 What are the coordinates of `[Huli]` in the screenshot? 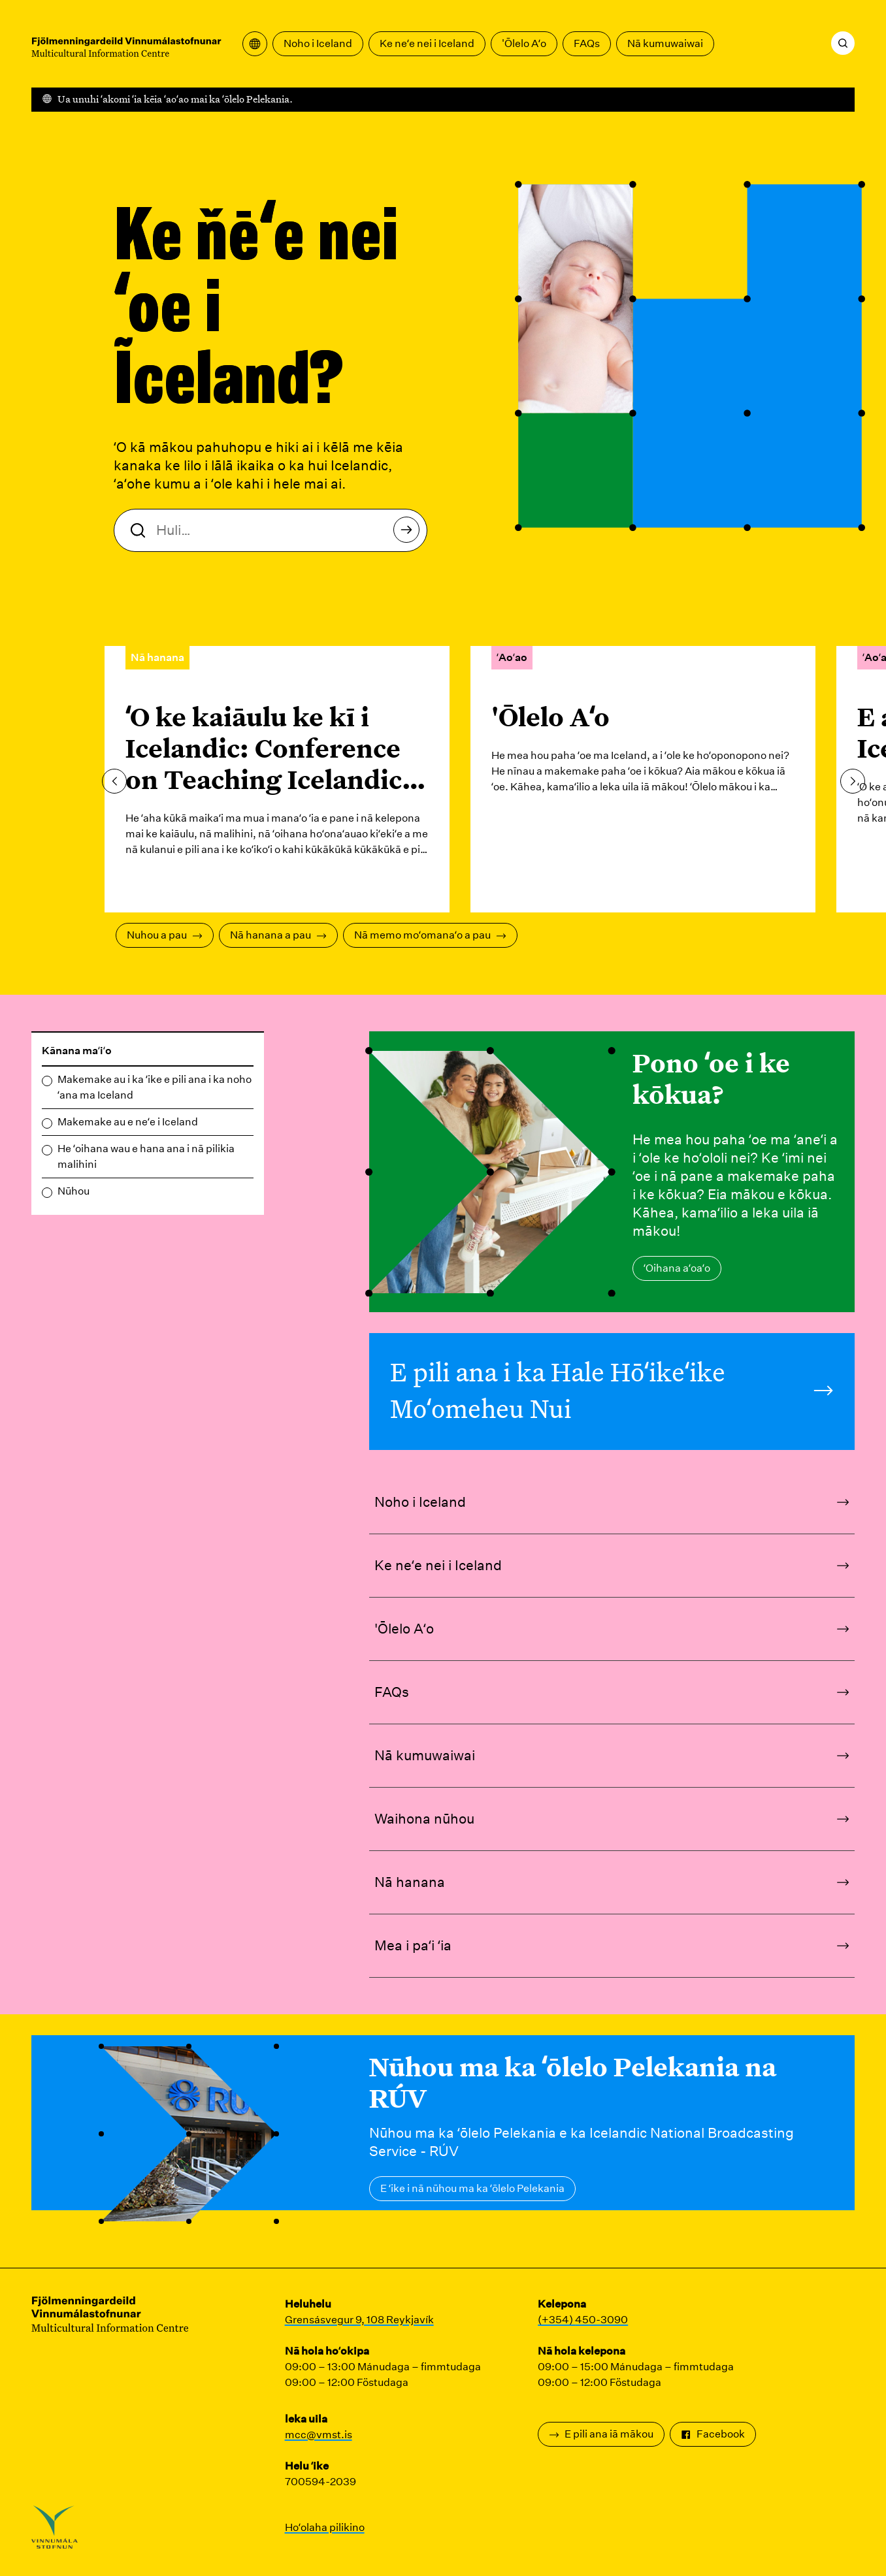 It's located at (843, 43).